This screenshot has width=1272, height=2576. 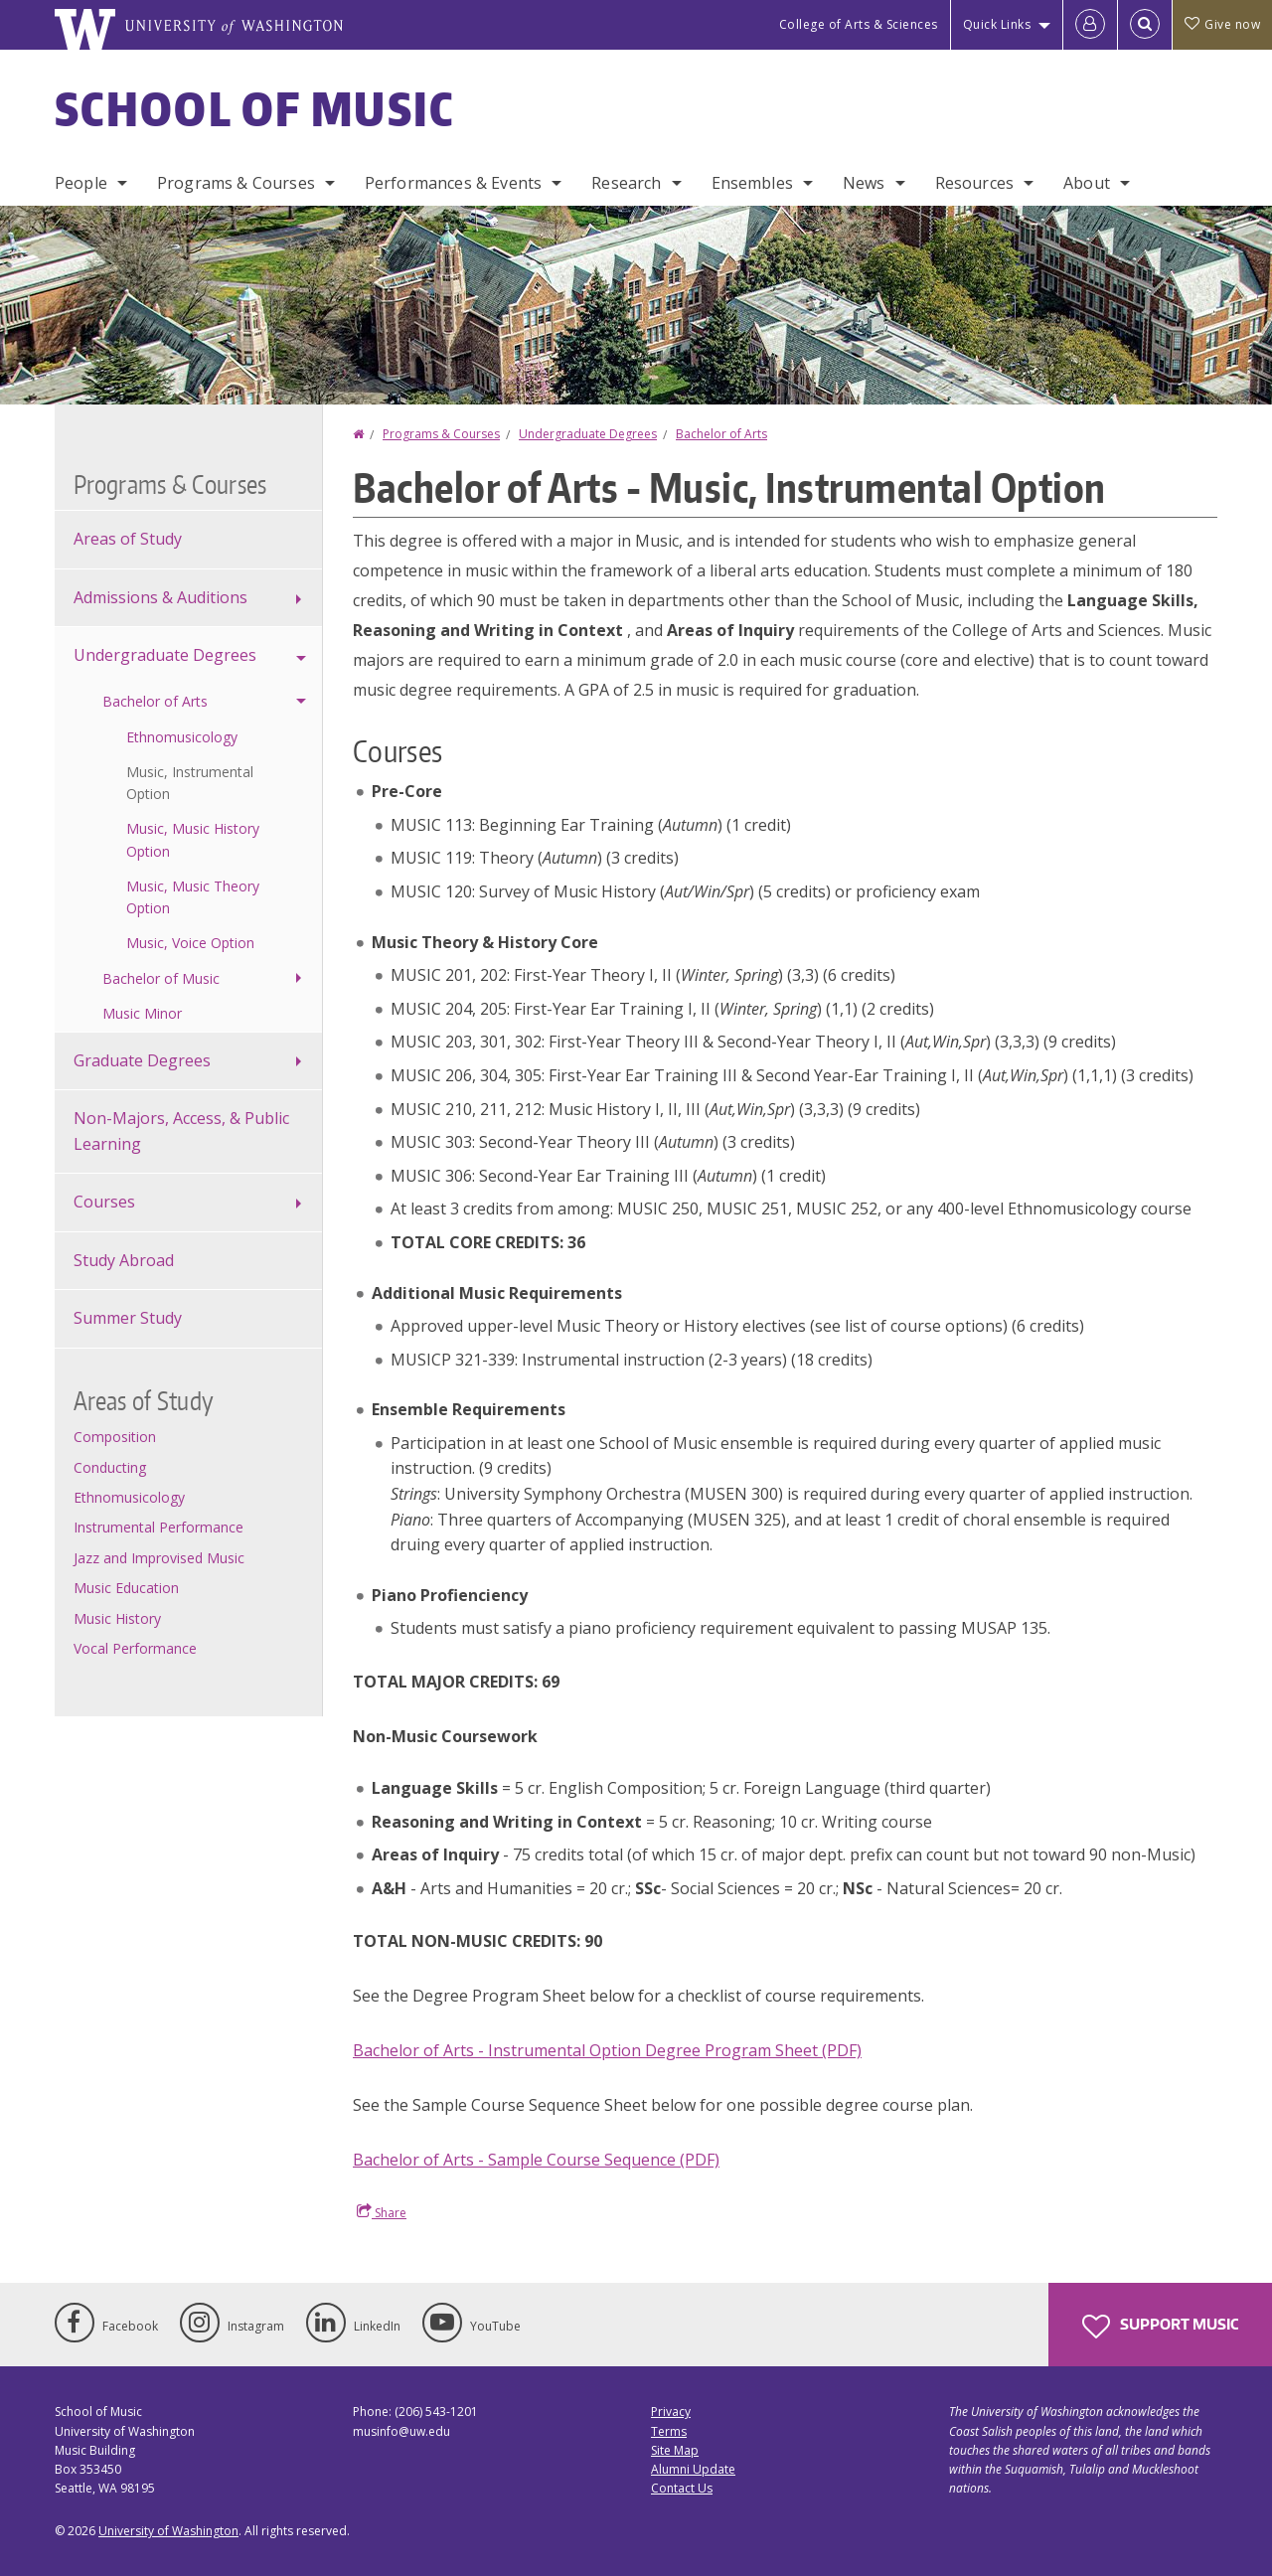 What do you see at coordinates (1090, 25) in the screenshot?
I see `[Log in]` at bounding box center [1090, 25].